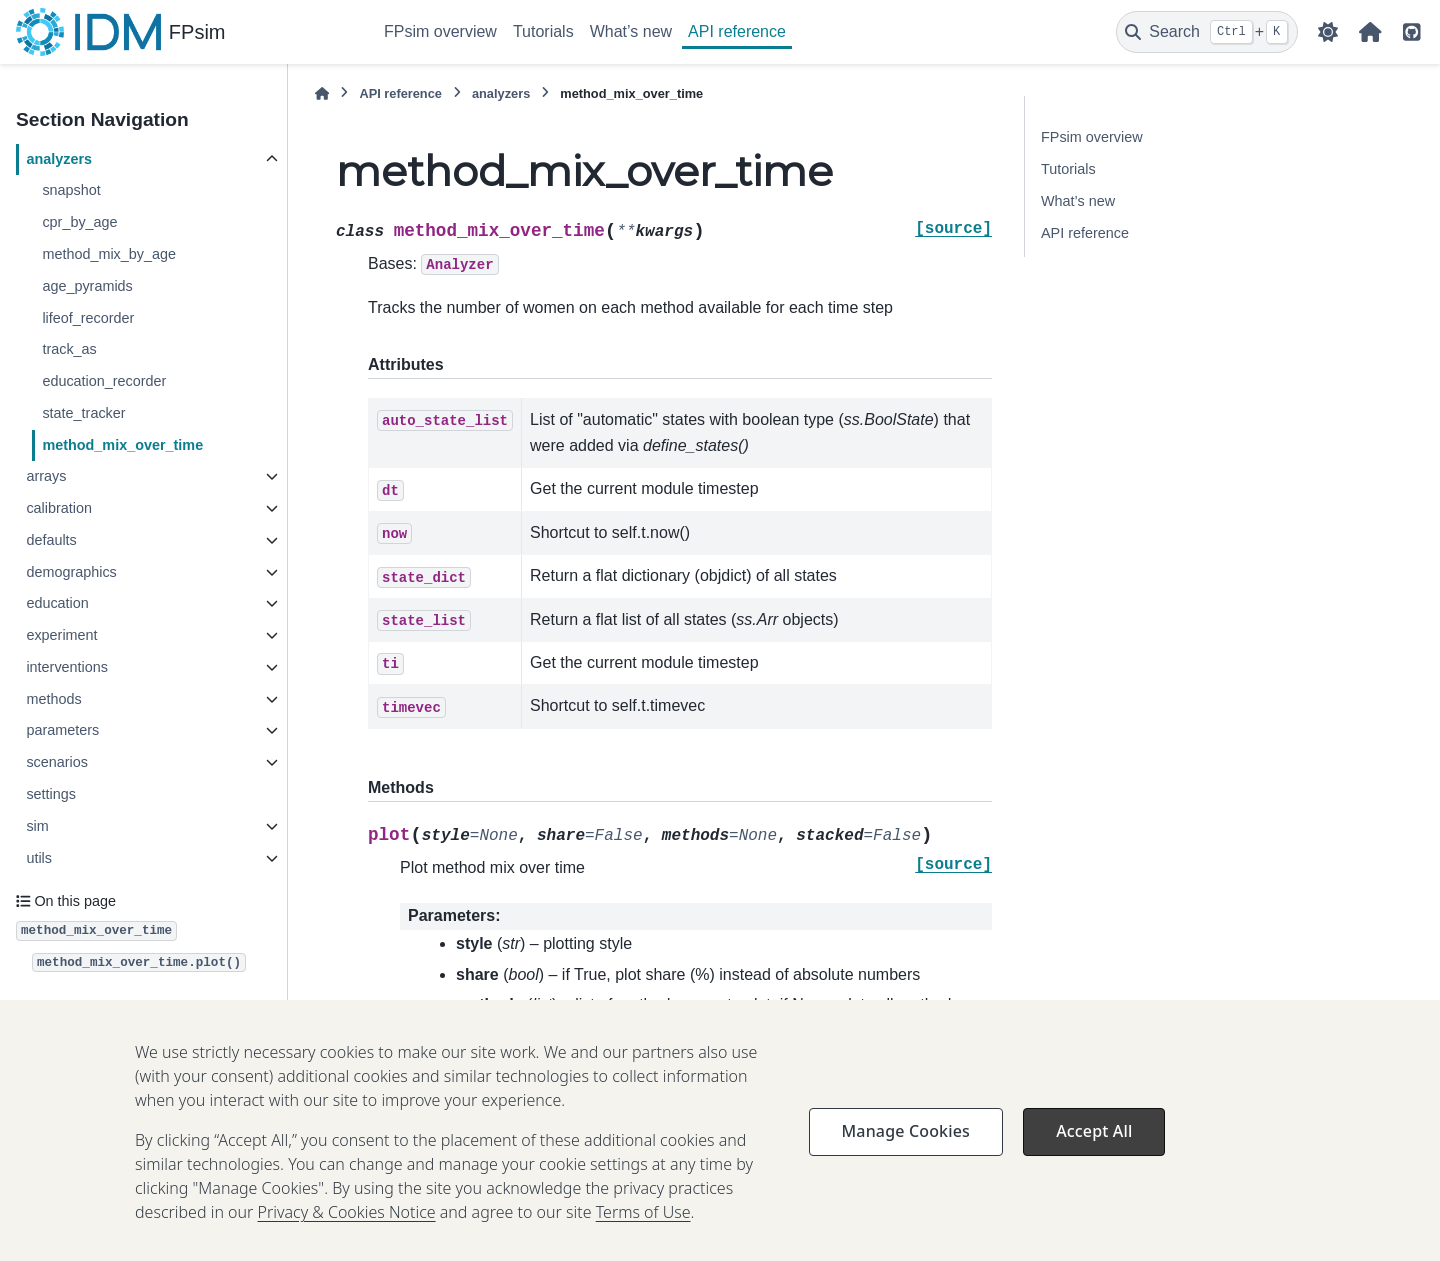  Describe the element at coordinates (59, 159) in the screenshot. I see `analyzers` at that location.